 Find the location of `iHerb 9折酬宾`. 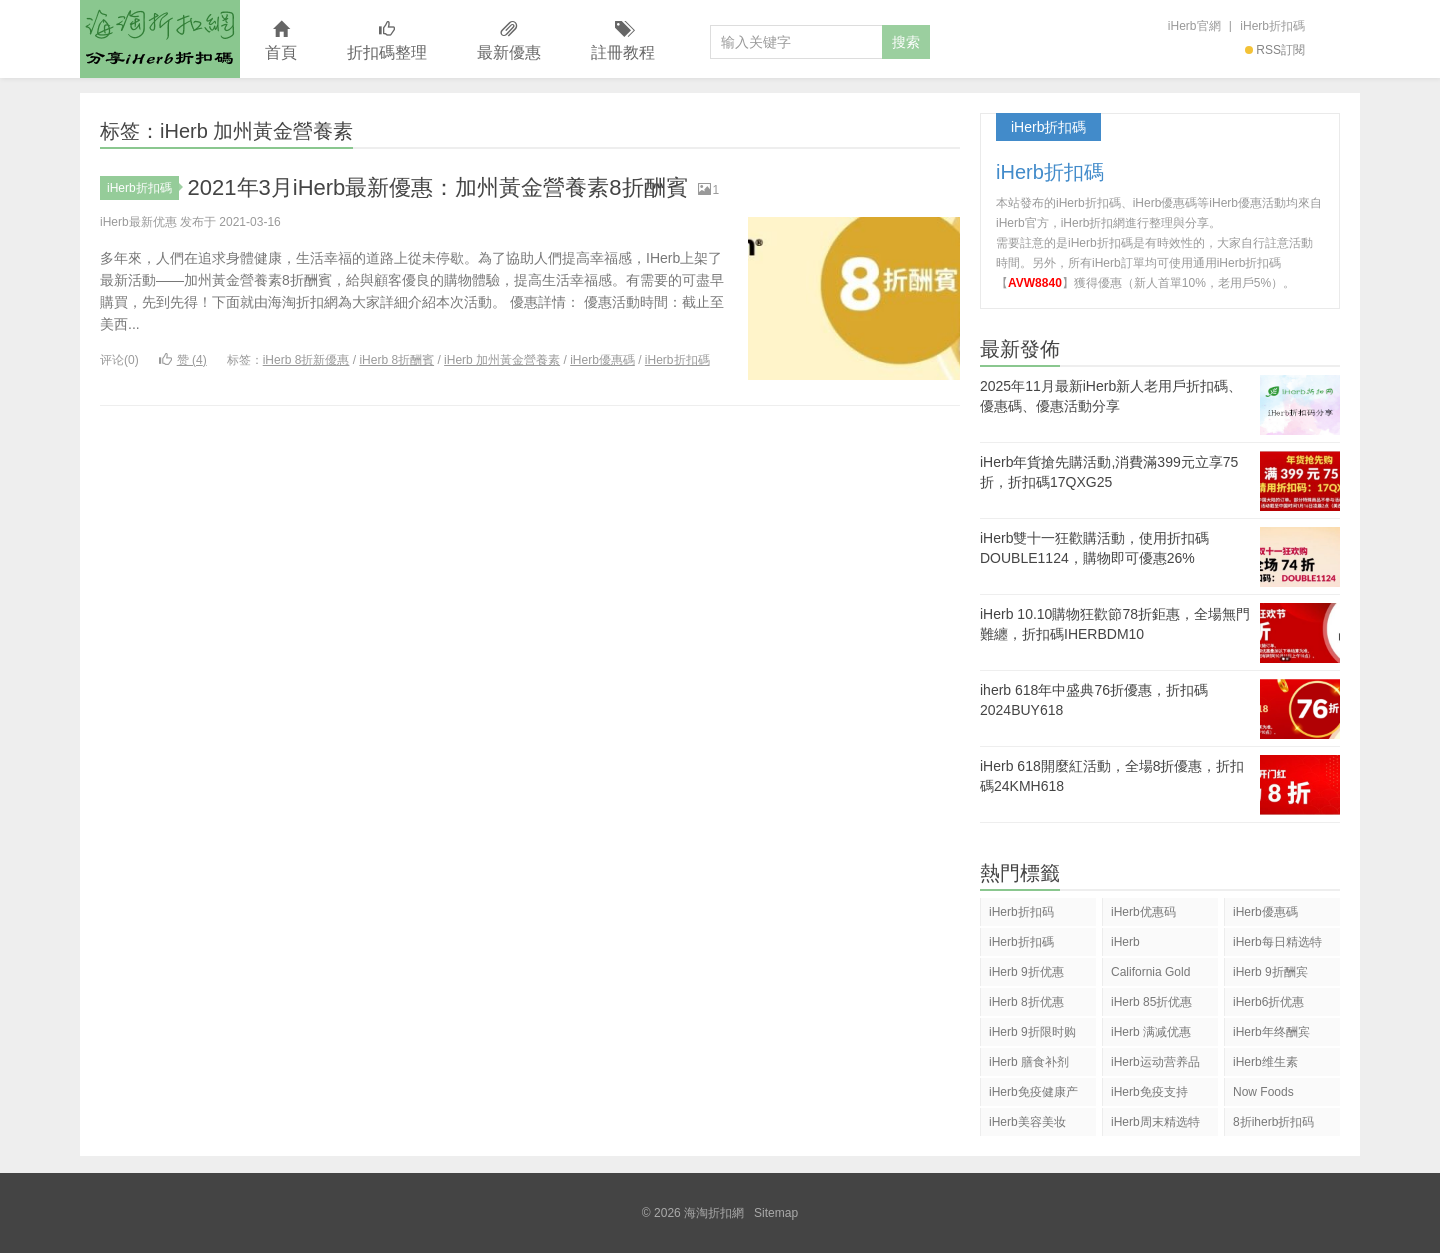

iHerb 9折酬宾 is located at coordinates (1270, 972).